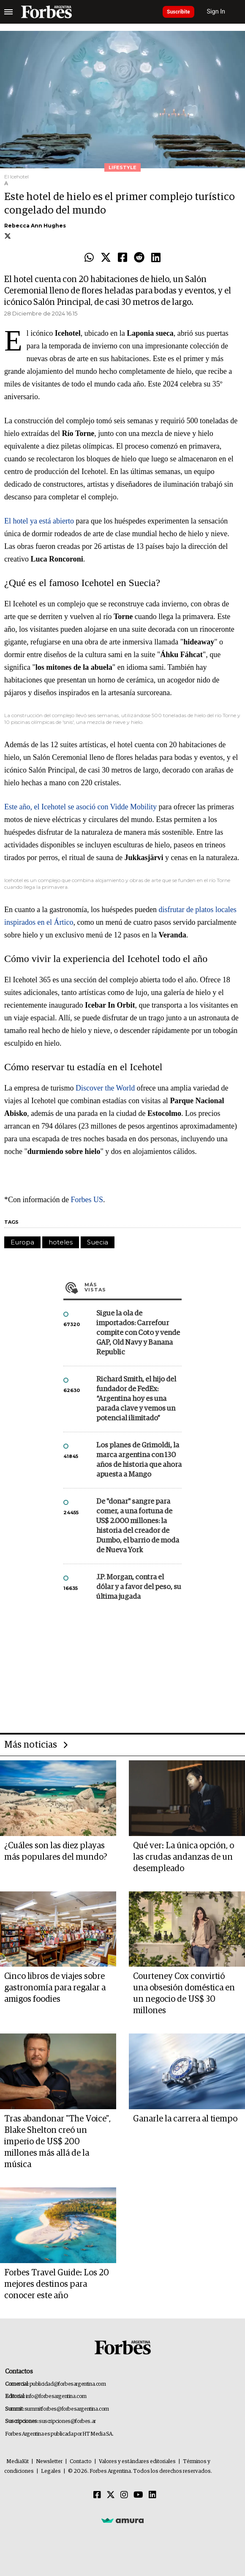 This screenshot has width=245, height=2576. What do you see at coordinates (55, 1851) in the screenshot?
I see `¿Cuáles son las diez playas más populares del mundo?` at bounding box center [55, 1851].